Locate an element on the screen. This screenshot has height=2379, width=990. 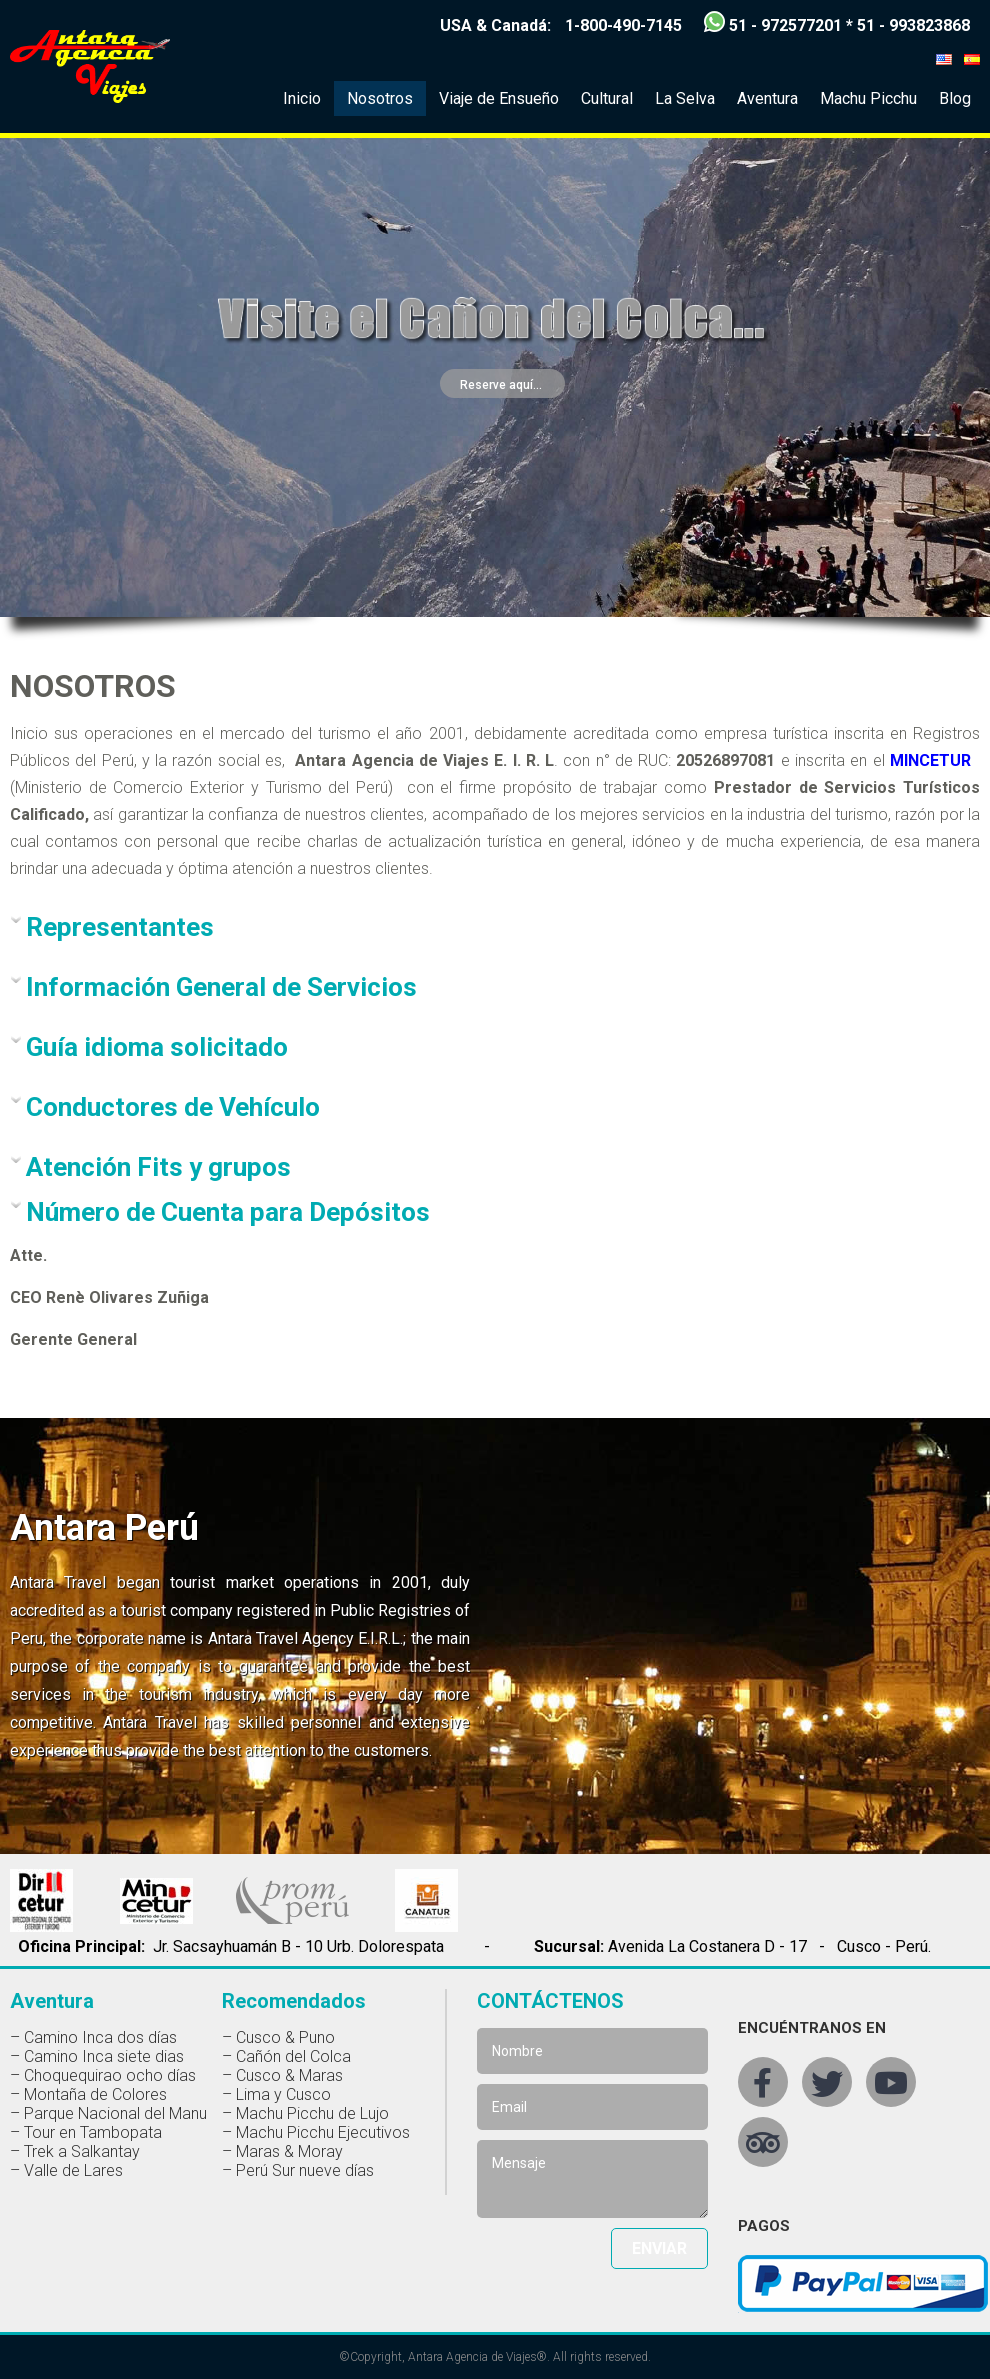
– Montaña de Colores is located at coordinates (88, 2094).